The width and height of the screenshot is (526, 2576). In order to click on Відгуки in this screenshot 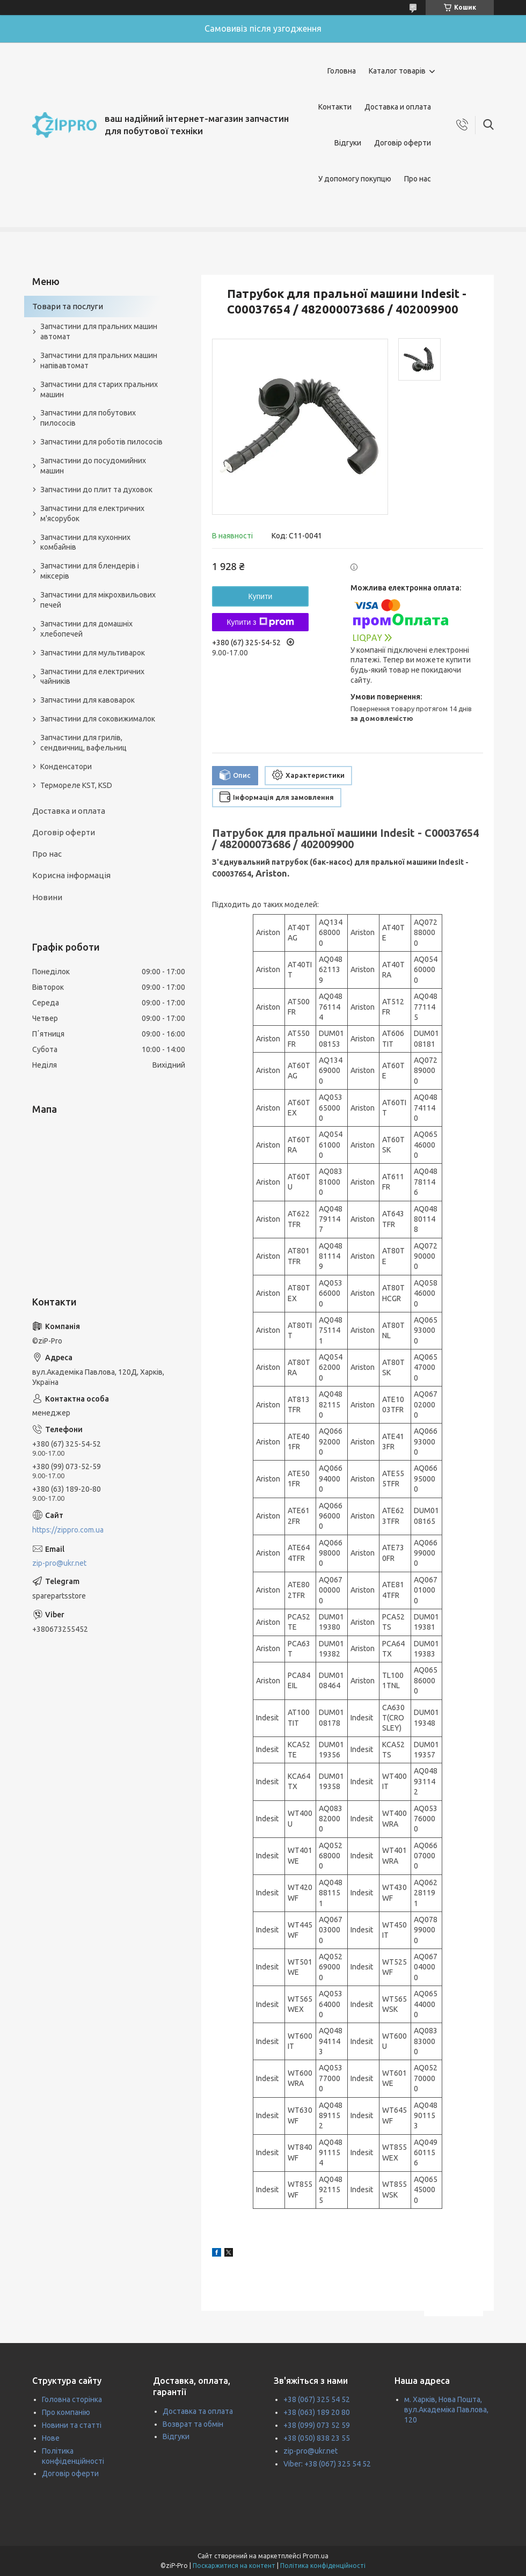, I will do `click(347, 142)`.